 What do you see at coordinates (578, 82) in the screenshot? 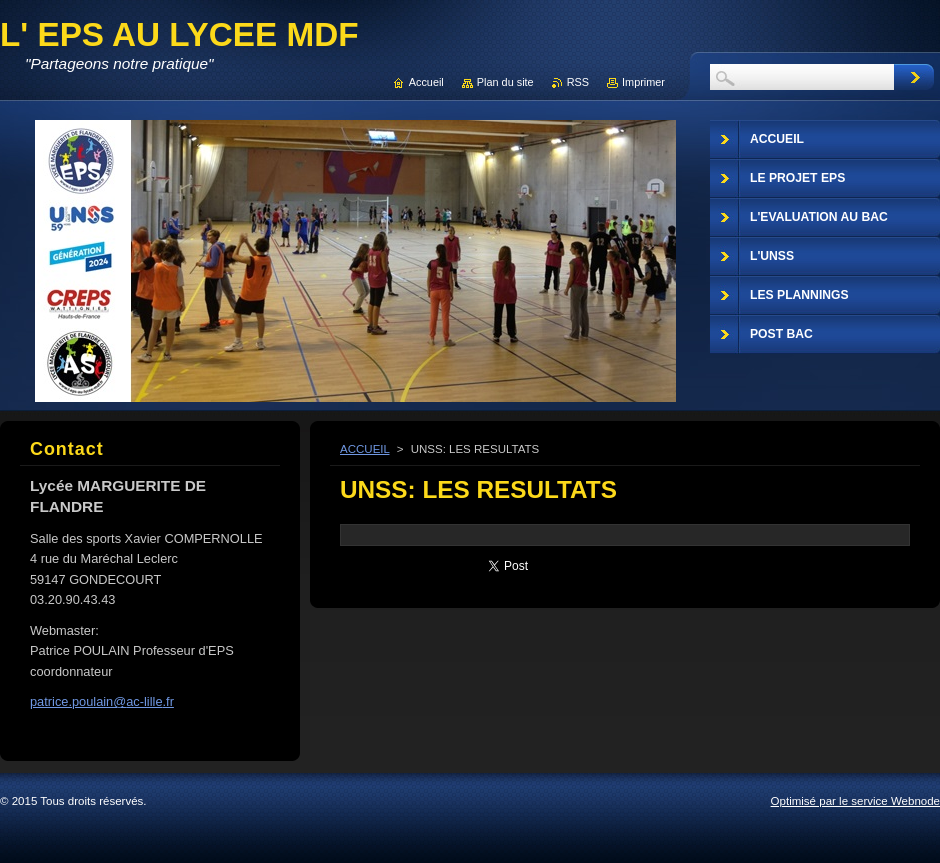
I see `RSS` at bounding box center [578, 82].